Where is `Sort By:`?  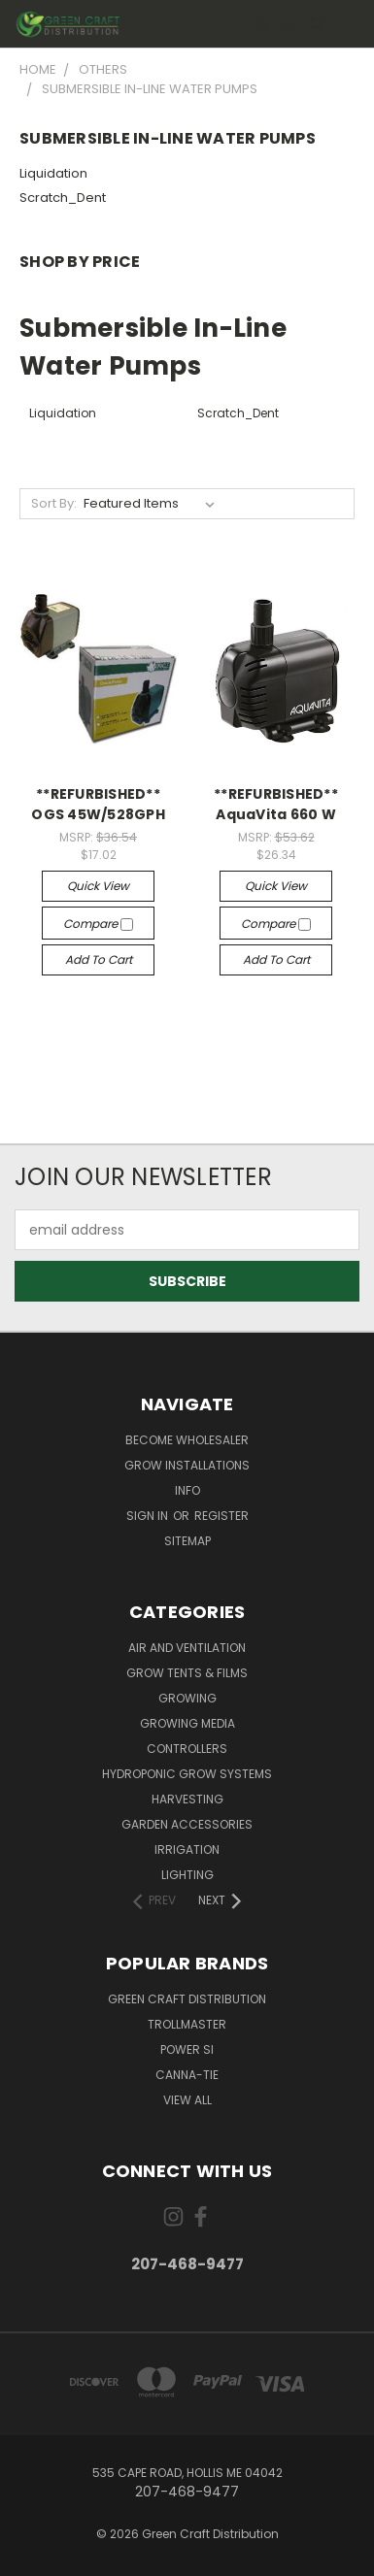
Sort By: is located at coordinates (54, 503).